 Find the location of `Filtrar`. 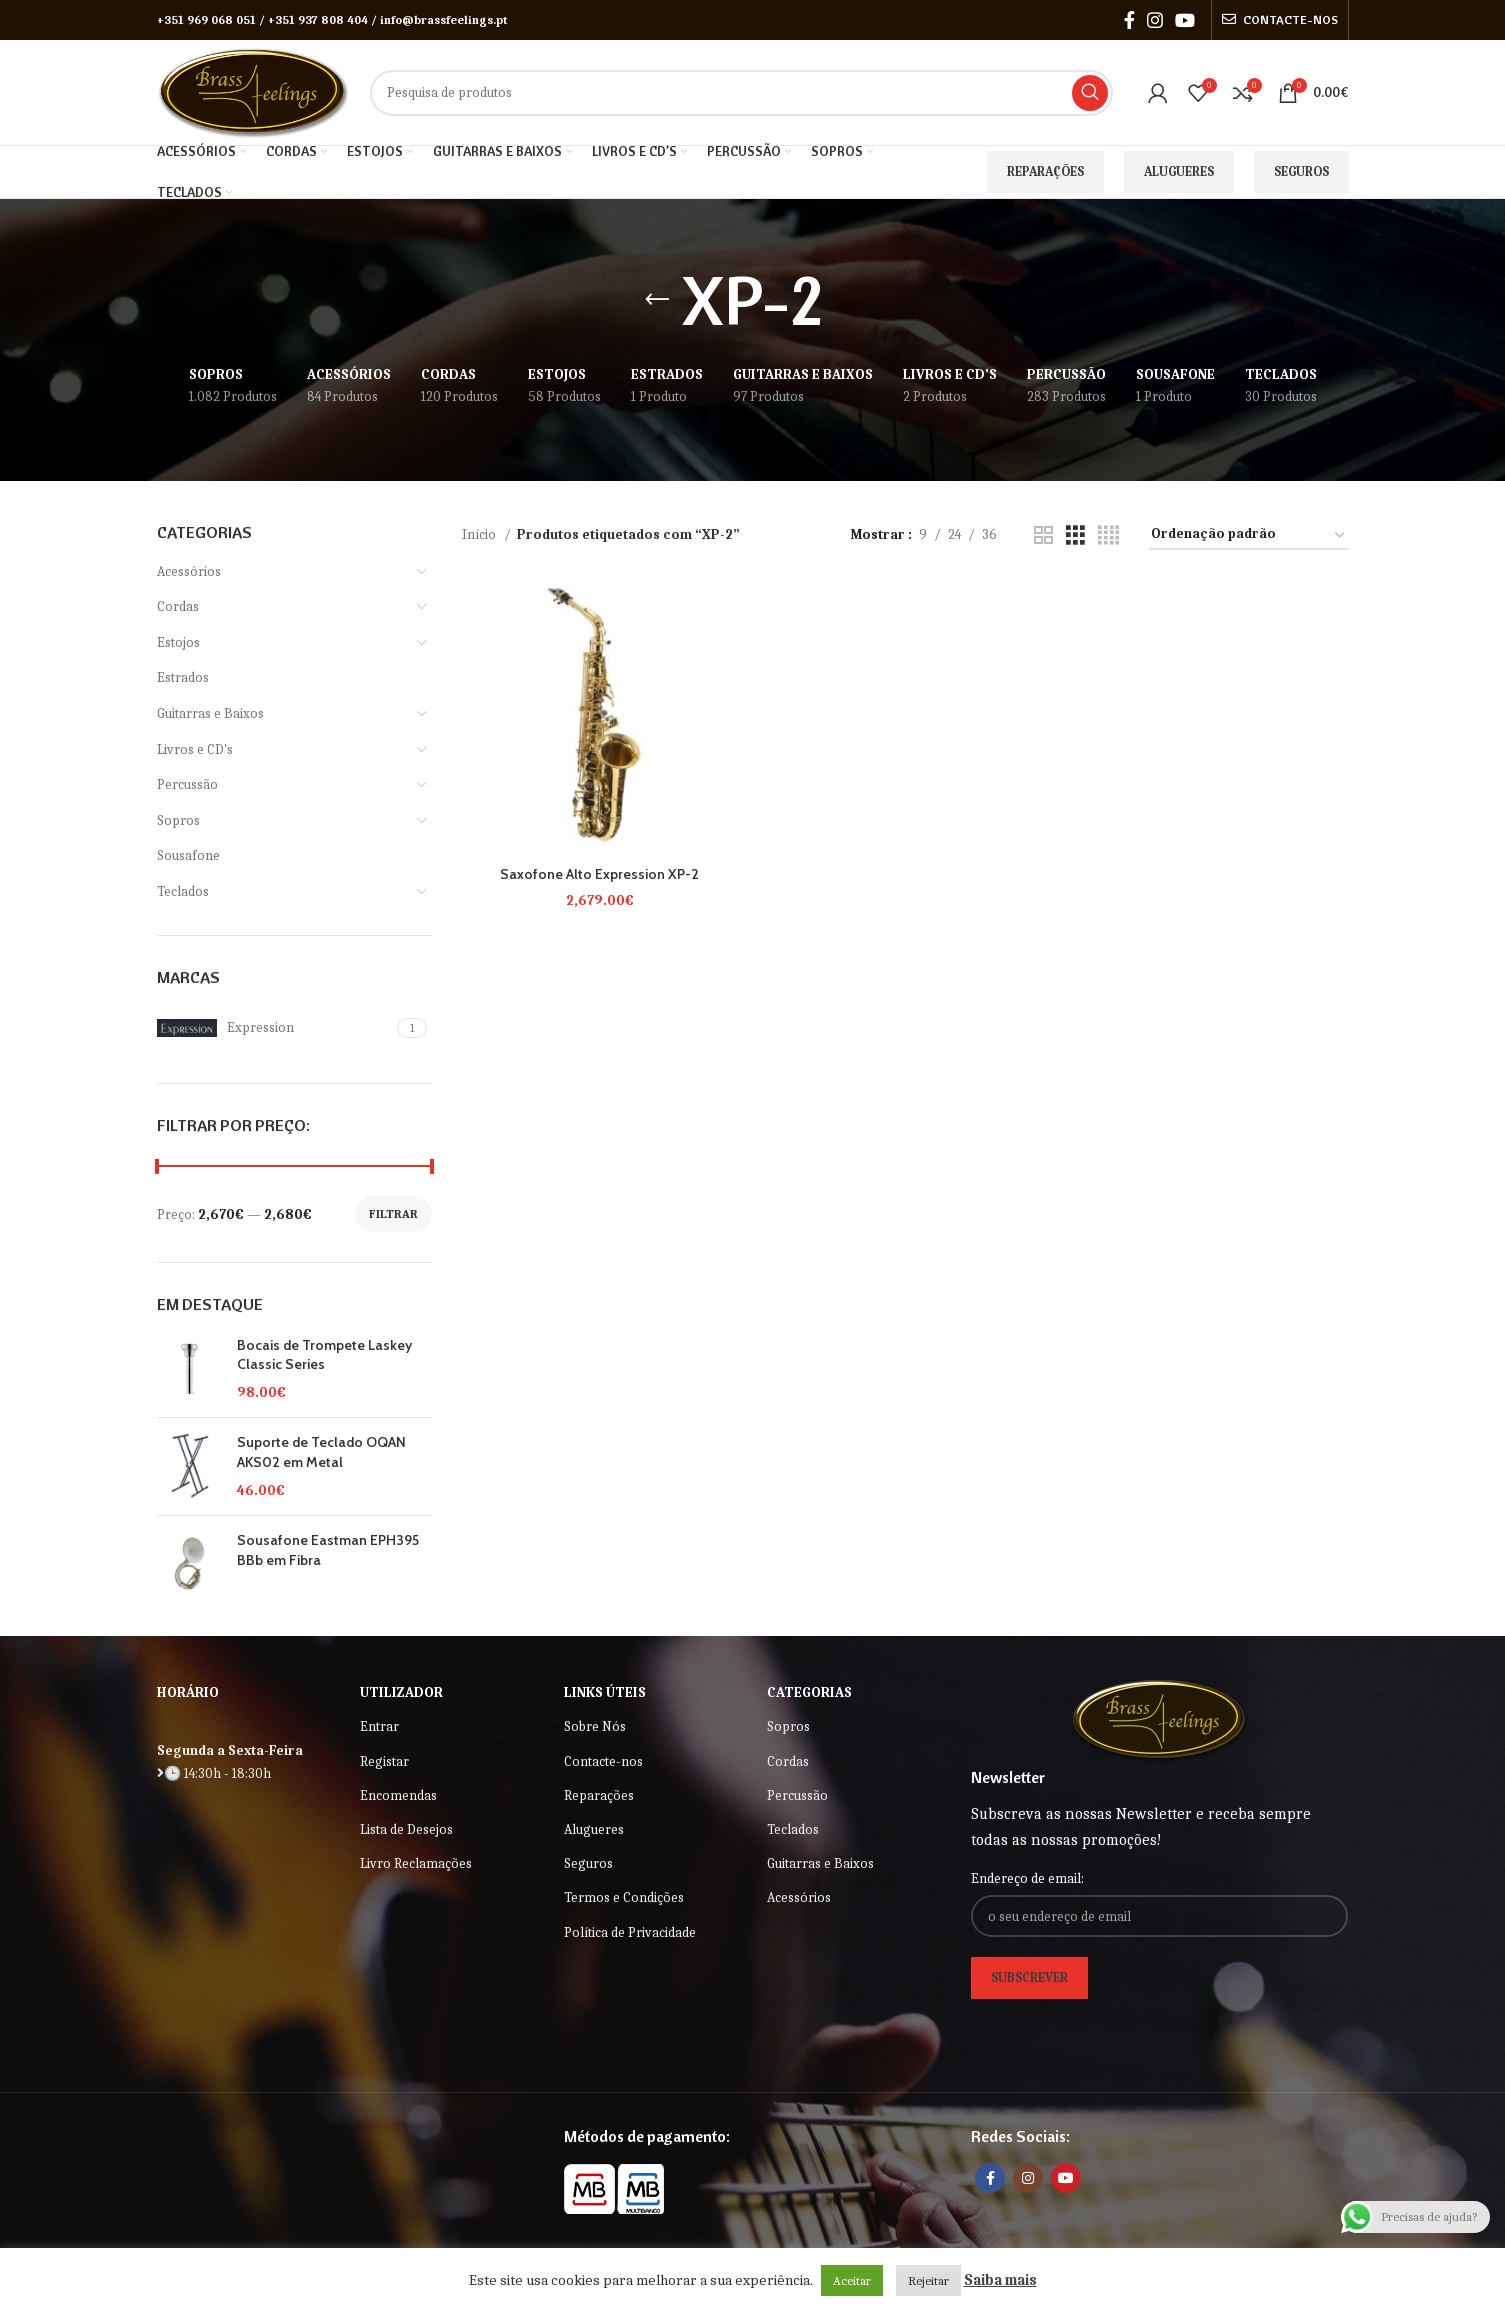

Filtrar is located at coordinates (393, 1214).